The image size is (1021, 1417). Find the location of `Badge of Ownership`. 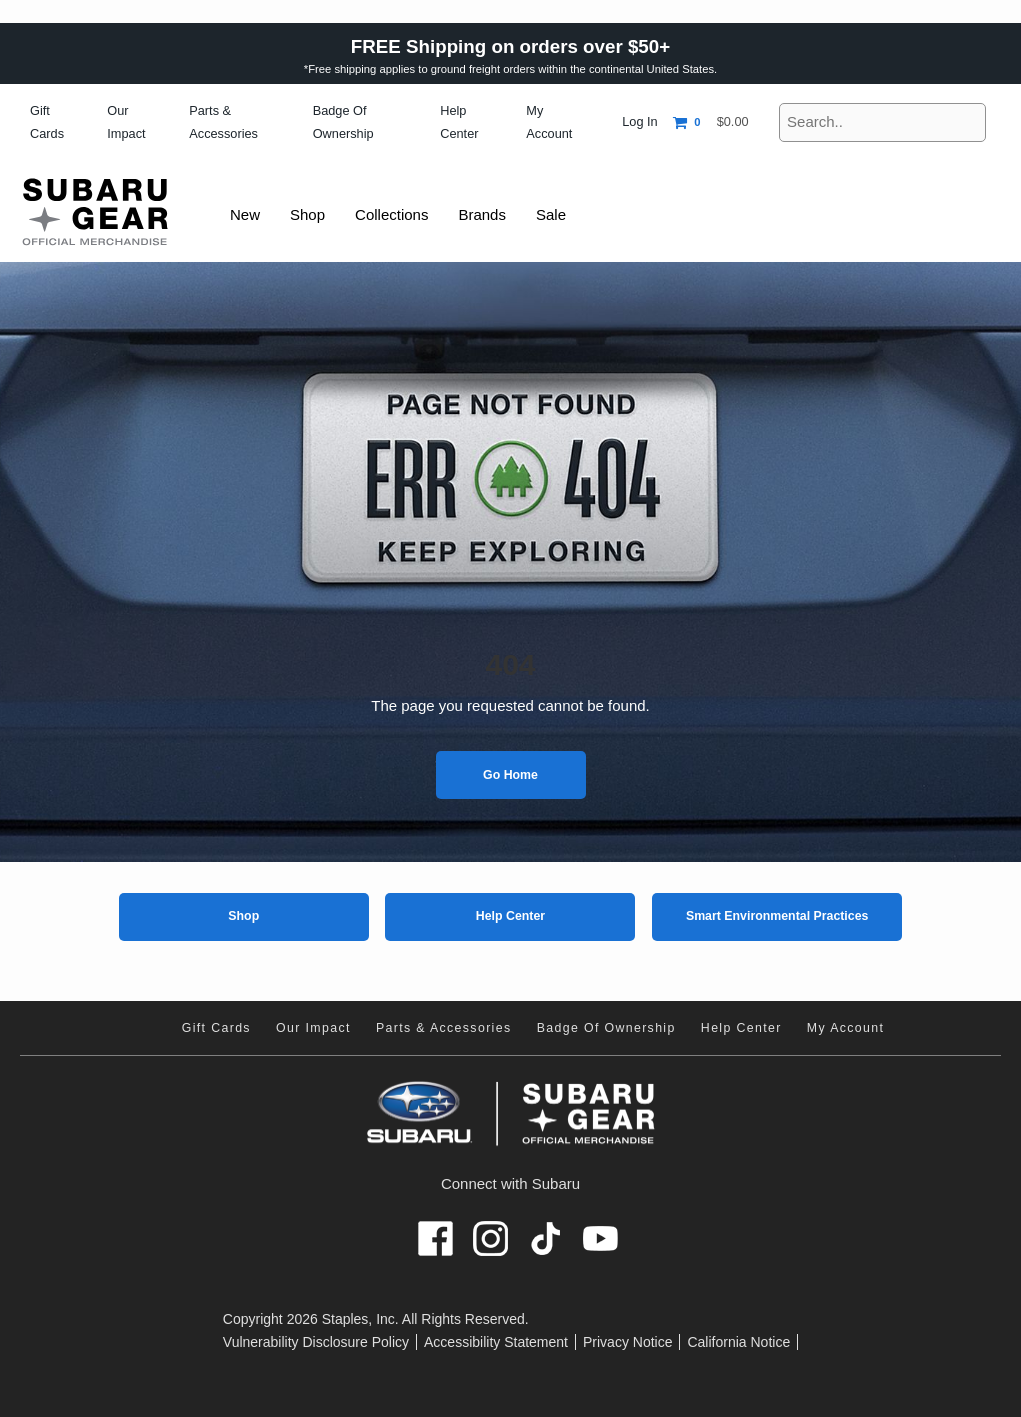

Badge of Ownership is located at coordinates (606, 1028).